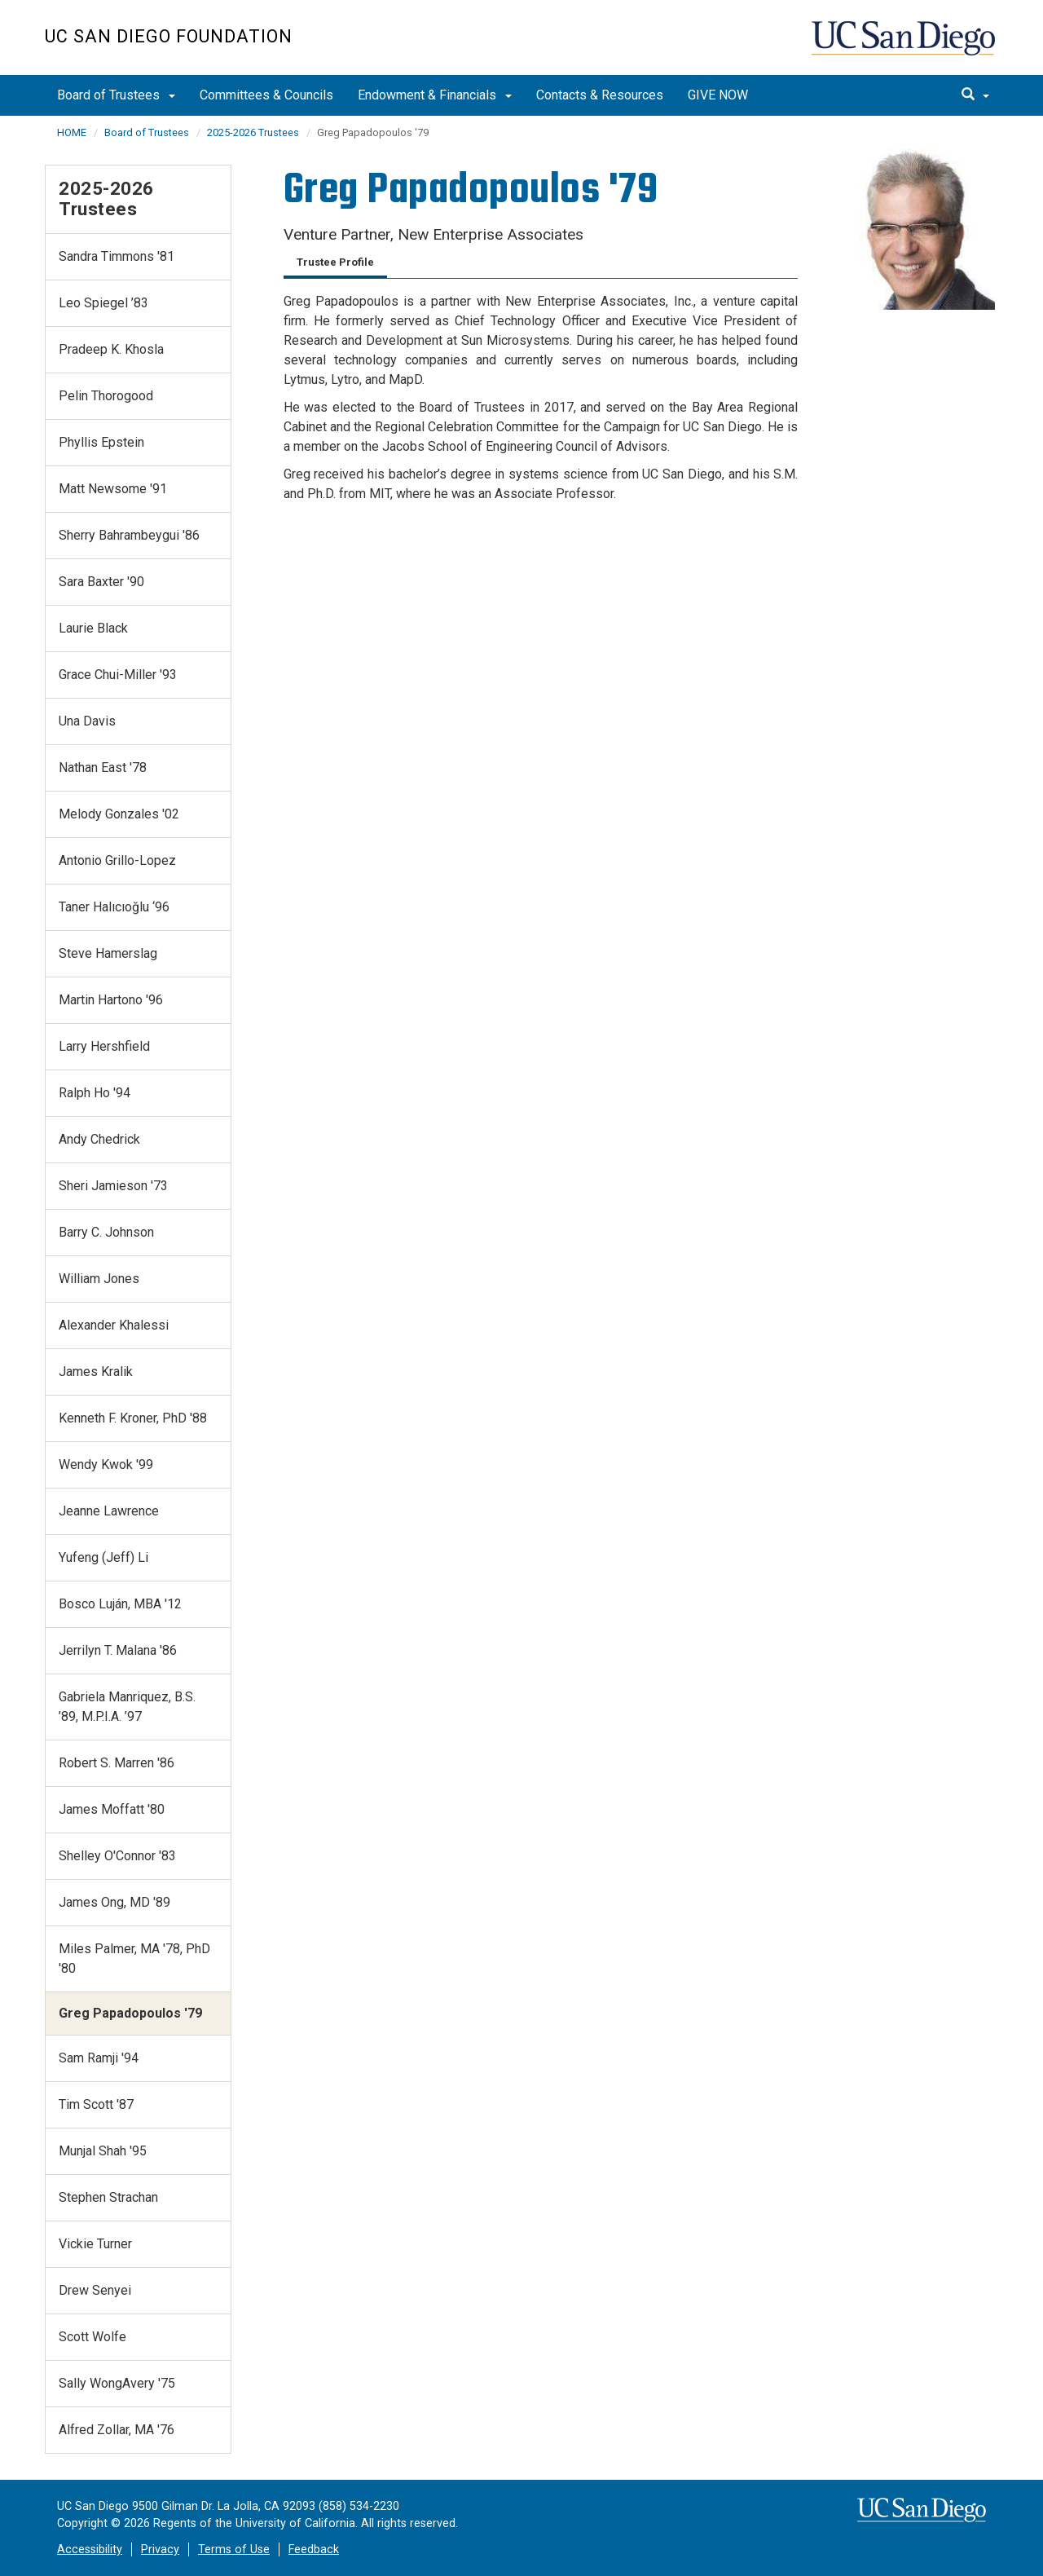 This screenshot has width=1043, height=2576. What do you see at coordinates (101, 442) in the screenshot?
I see `Phyllis Epstein` at bounding box center [101, 442].